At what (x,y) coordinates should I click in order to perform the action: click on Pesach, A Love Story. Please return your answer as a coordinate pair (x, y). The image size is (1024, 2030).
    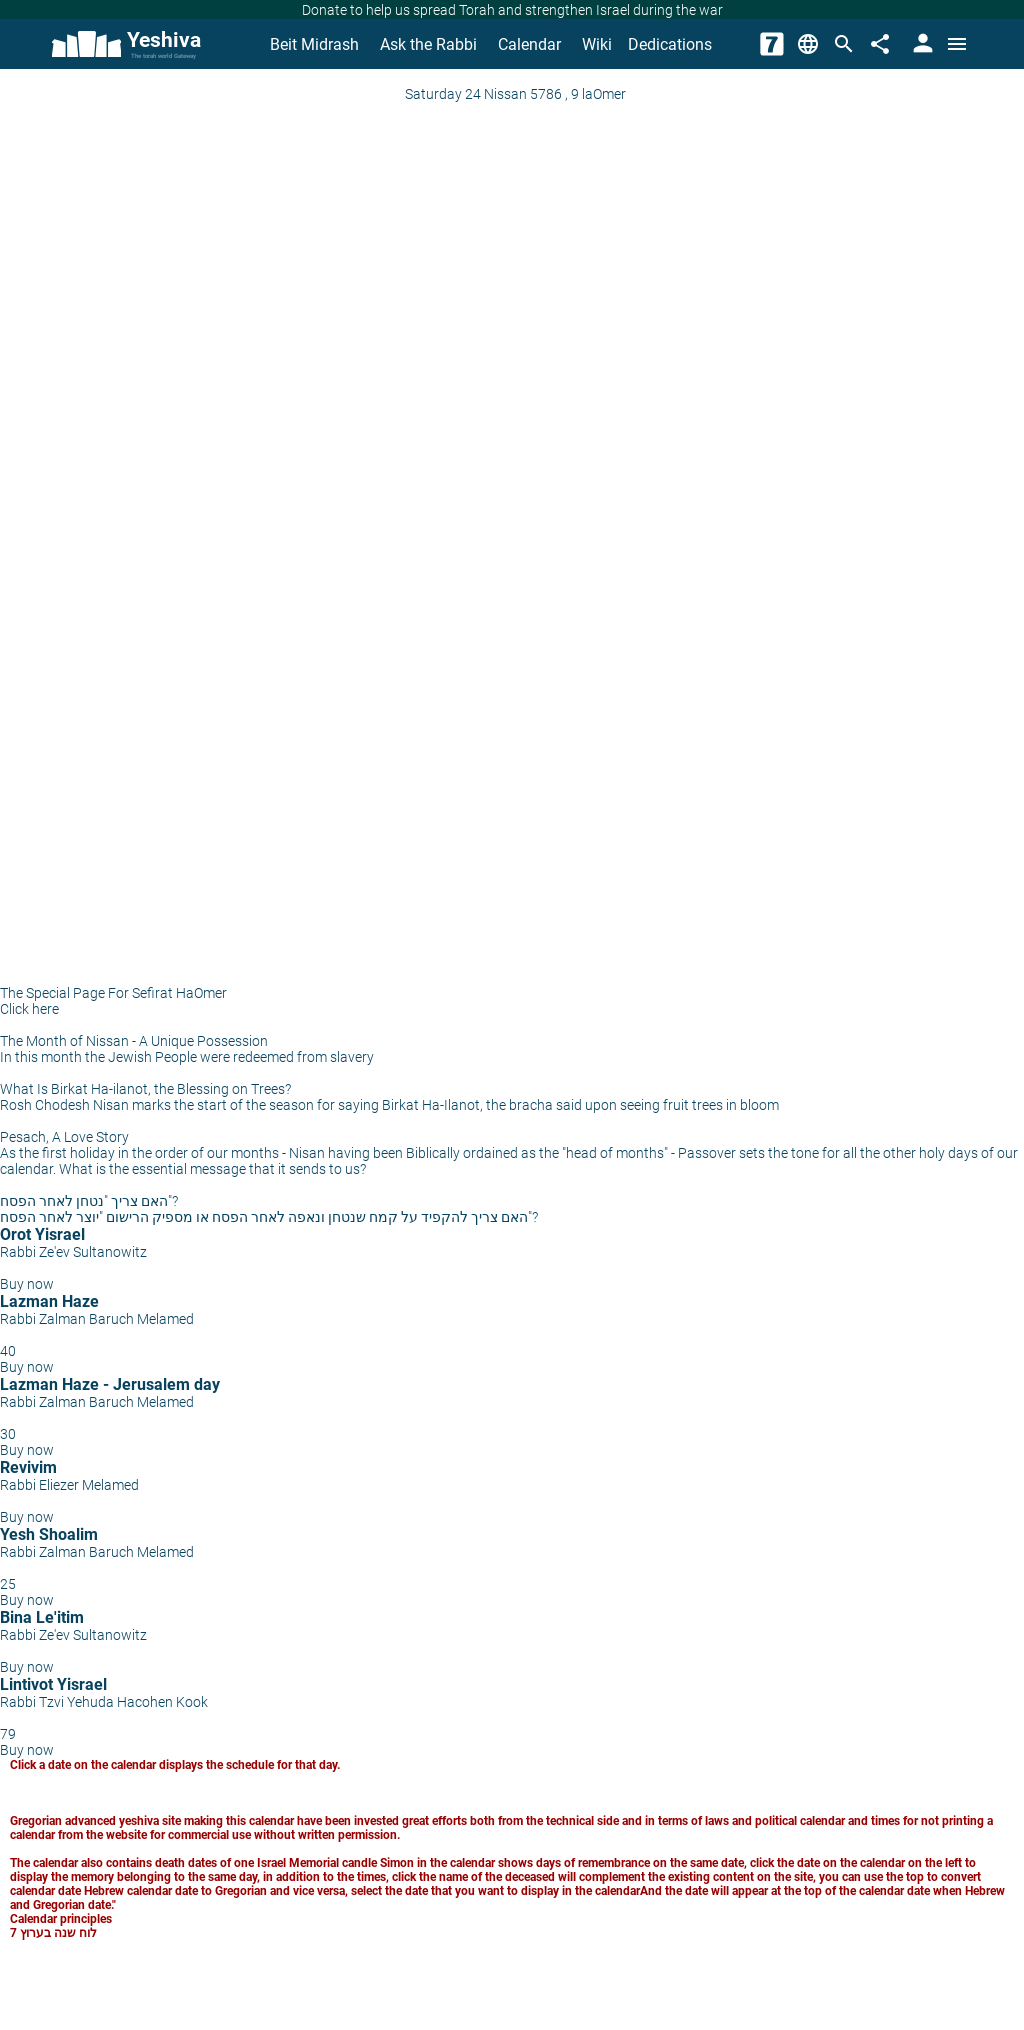
    Looking at the image, I should click on (64, 1137).